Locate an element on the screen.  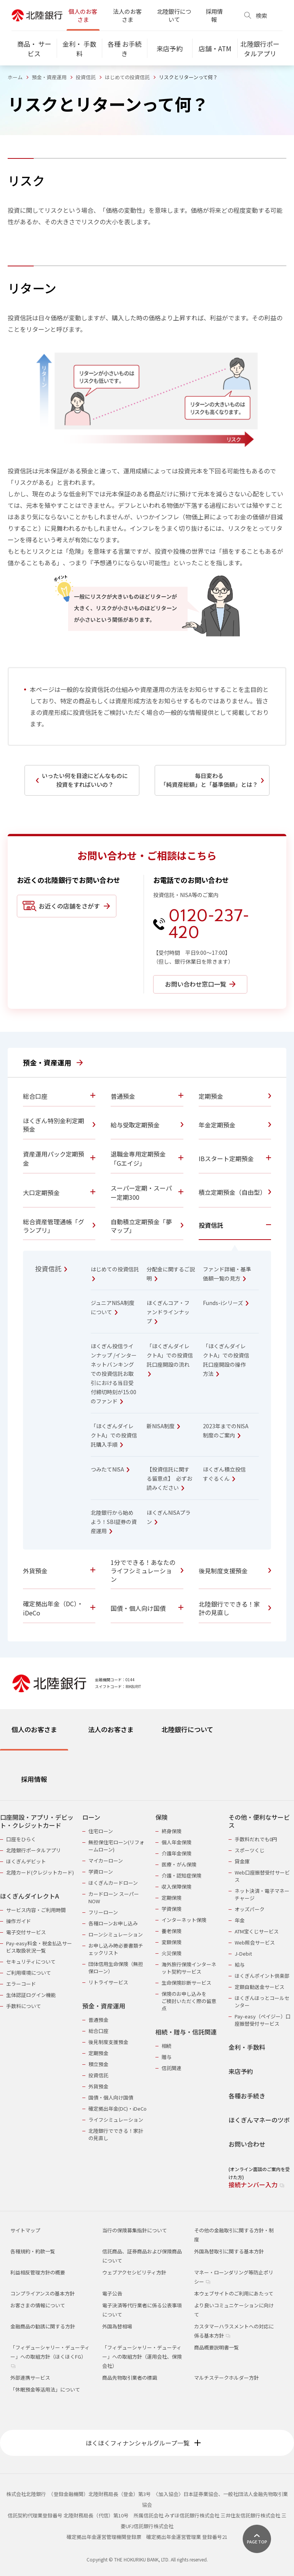
商品概要説明書一覧 is located at coordinates (216, 2347).